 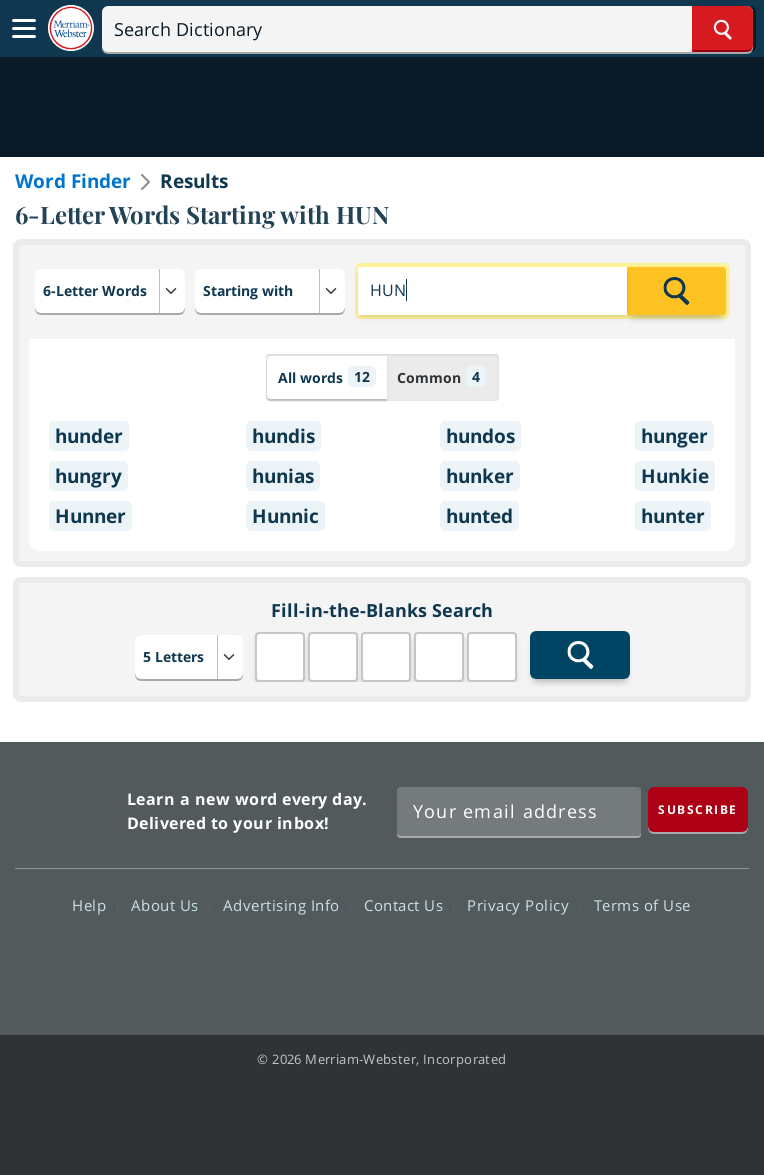 I want to click on Help, so click(x=94, y=905).